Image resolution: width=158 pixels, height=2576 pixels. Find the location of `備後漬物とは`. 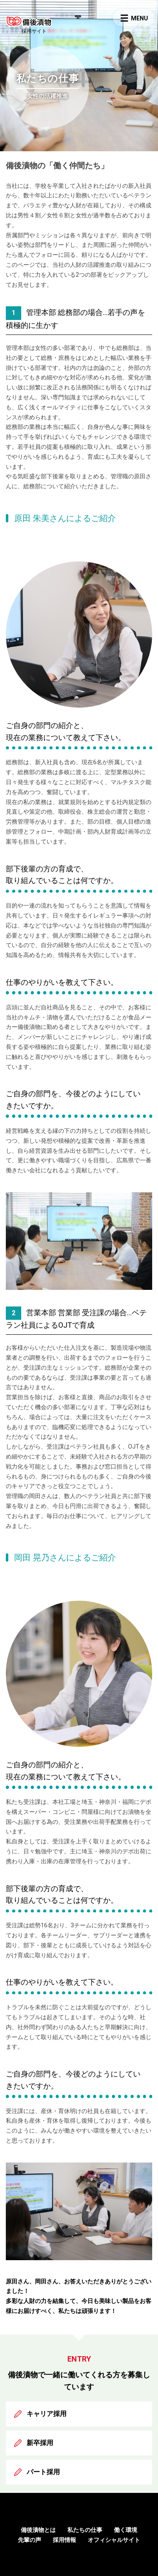

備後漬物とは is located at coordinates (38, 2530).